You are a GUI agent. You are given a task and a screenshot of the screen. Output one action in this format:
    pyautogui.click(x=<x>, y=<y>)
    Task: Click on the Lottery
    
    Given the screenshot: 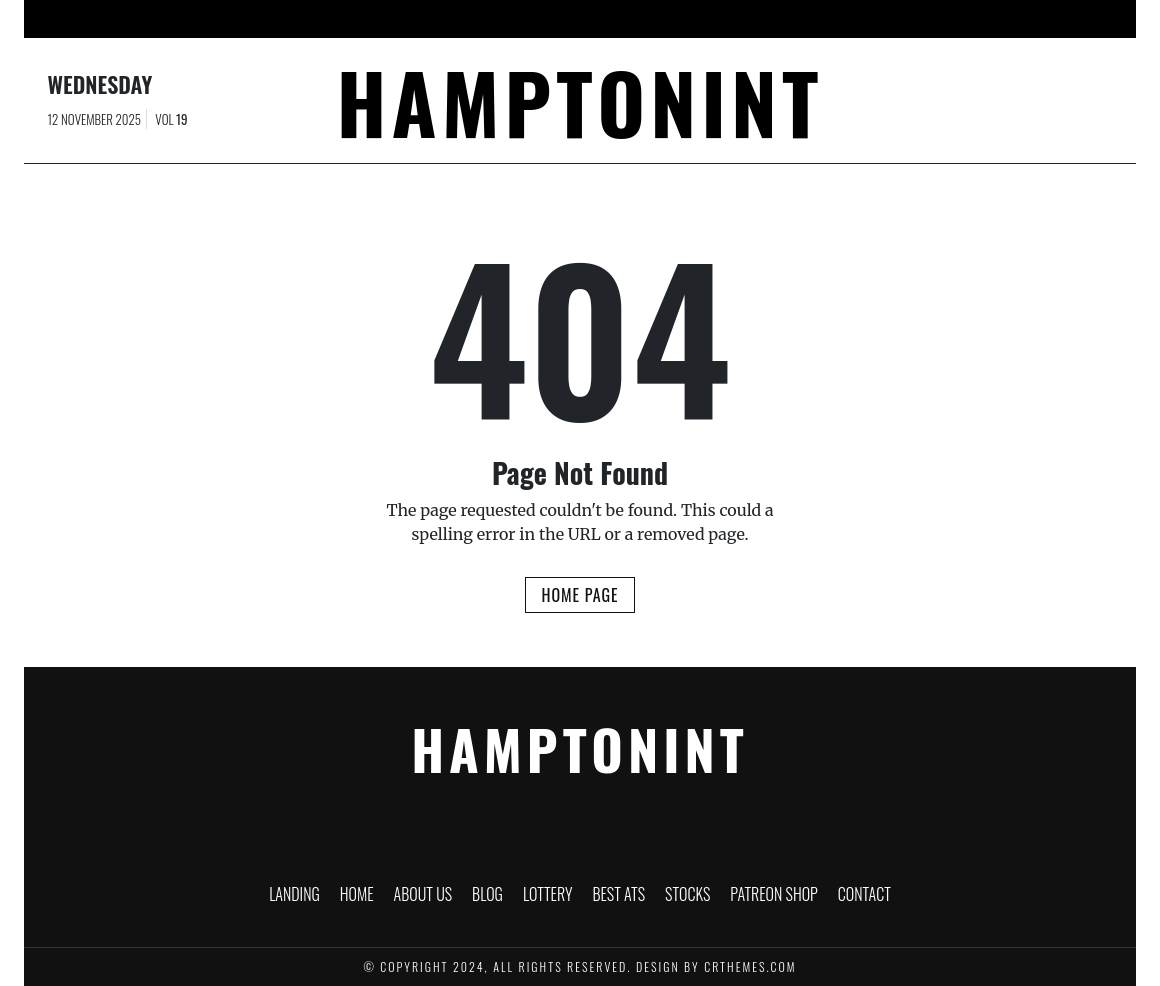 What is the action you would take?
    pyautogui.click(x=568, y=19)
    